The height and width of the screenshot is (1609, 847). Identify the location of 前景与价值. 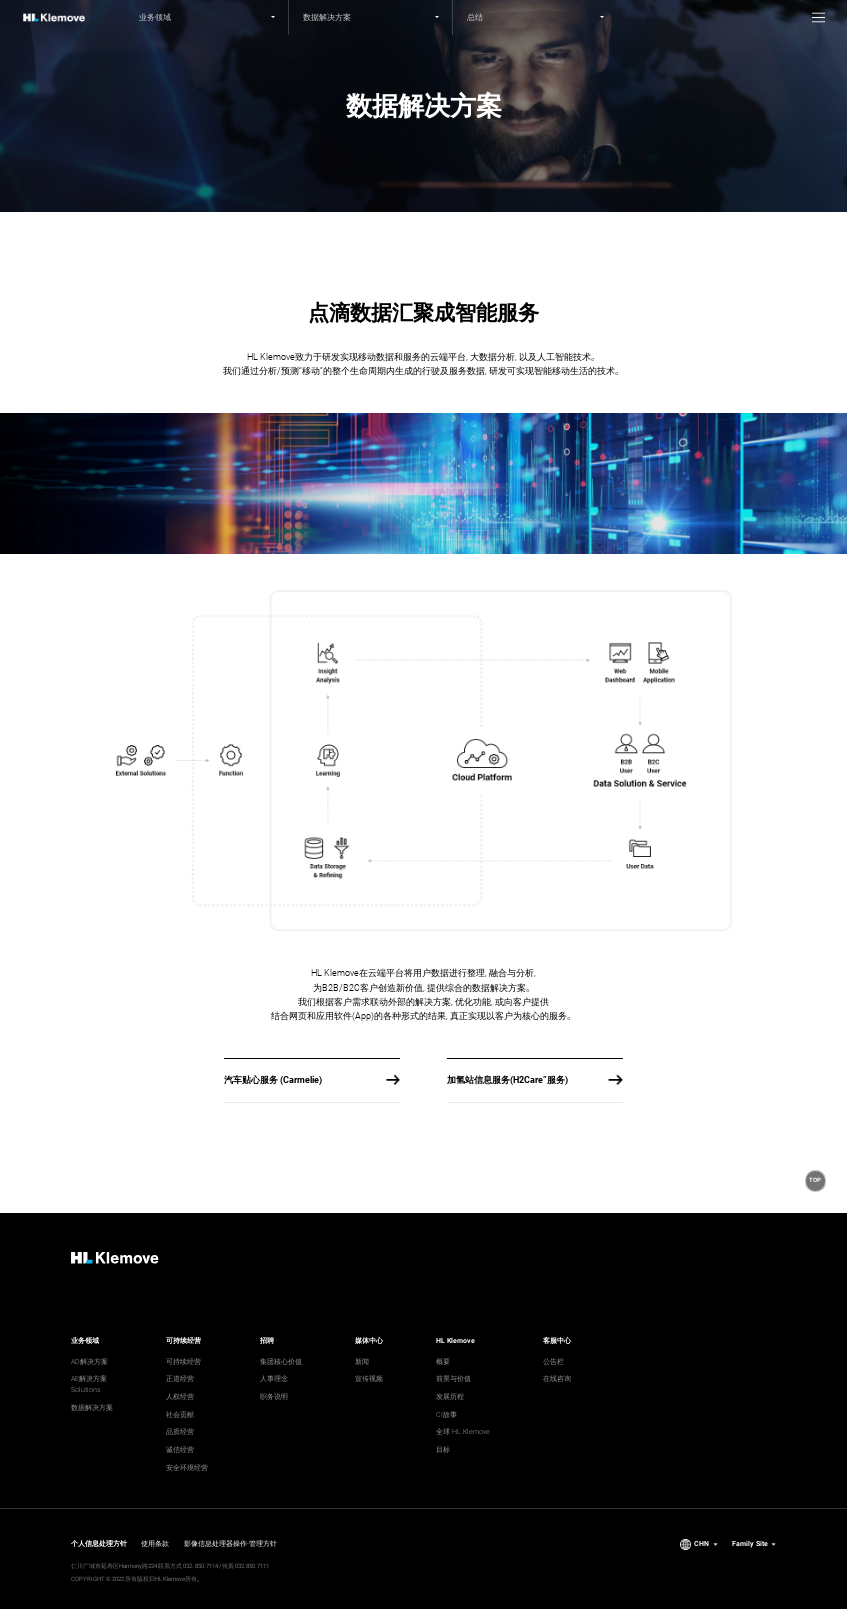
(453, 1378).